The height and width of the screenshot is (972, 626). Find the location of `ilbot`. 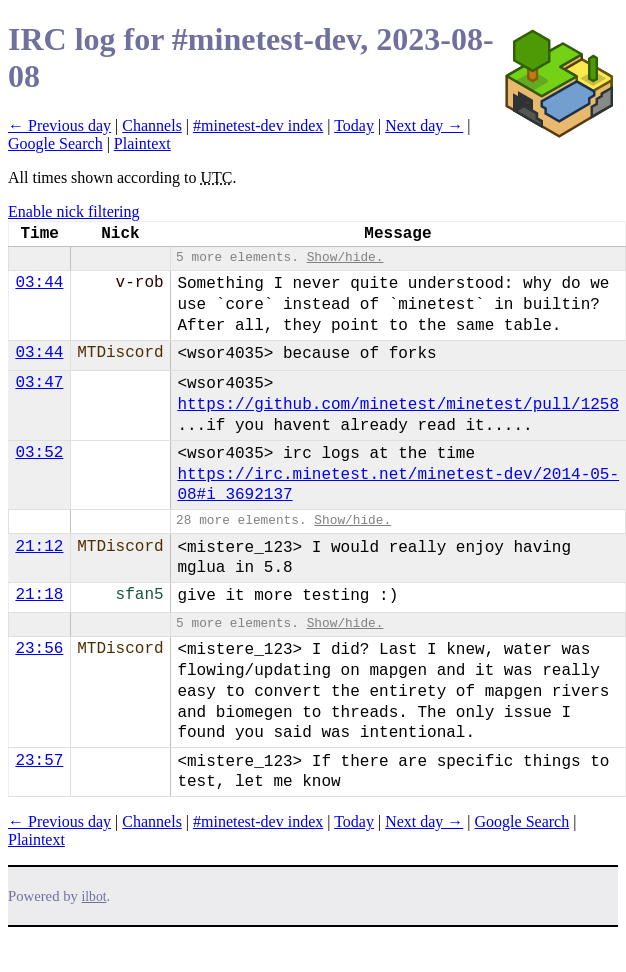

ilbot is located at coordinates (94, 896).